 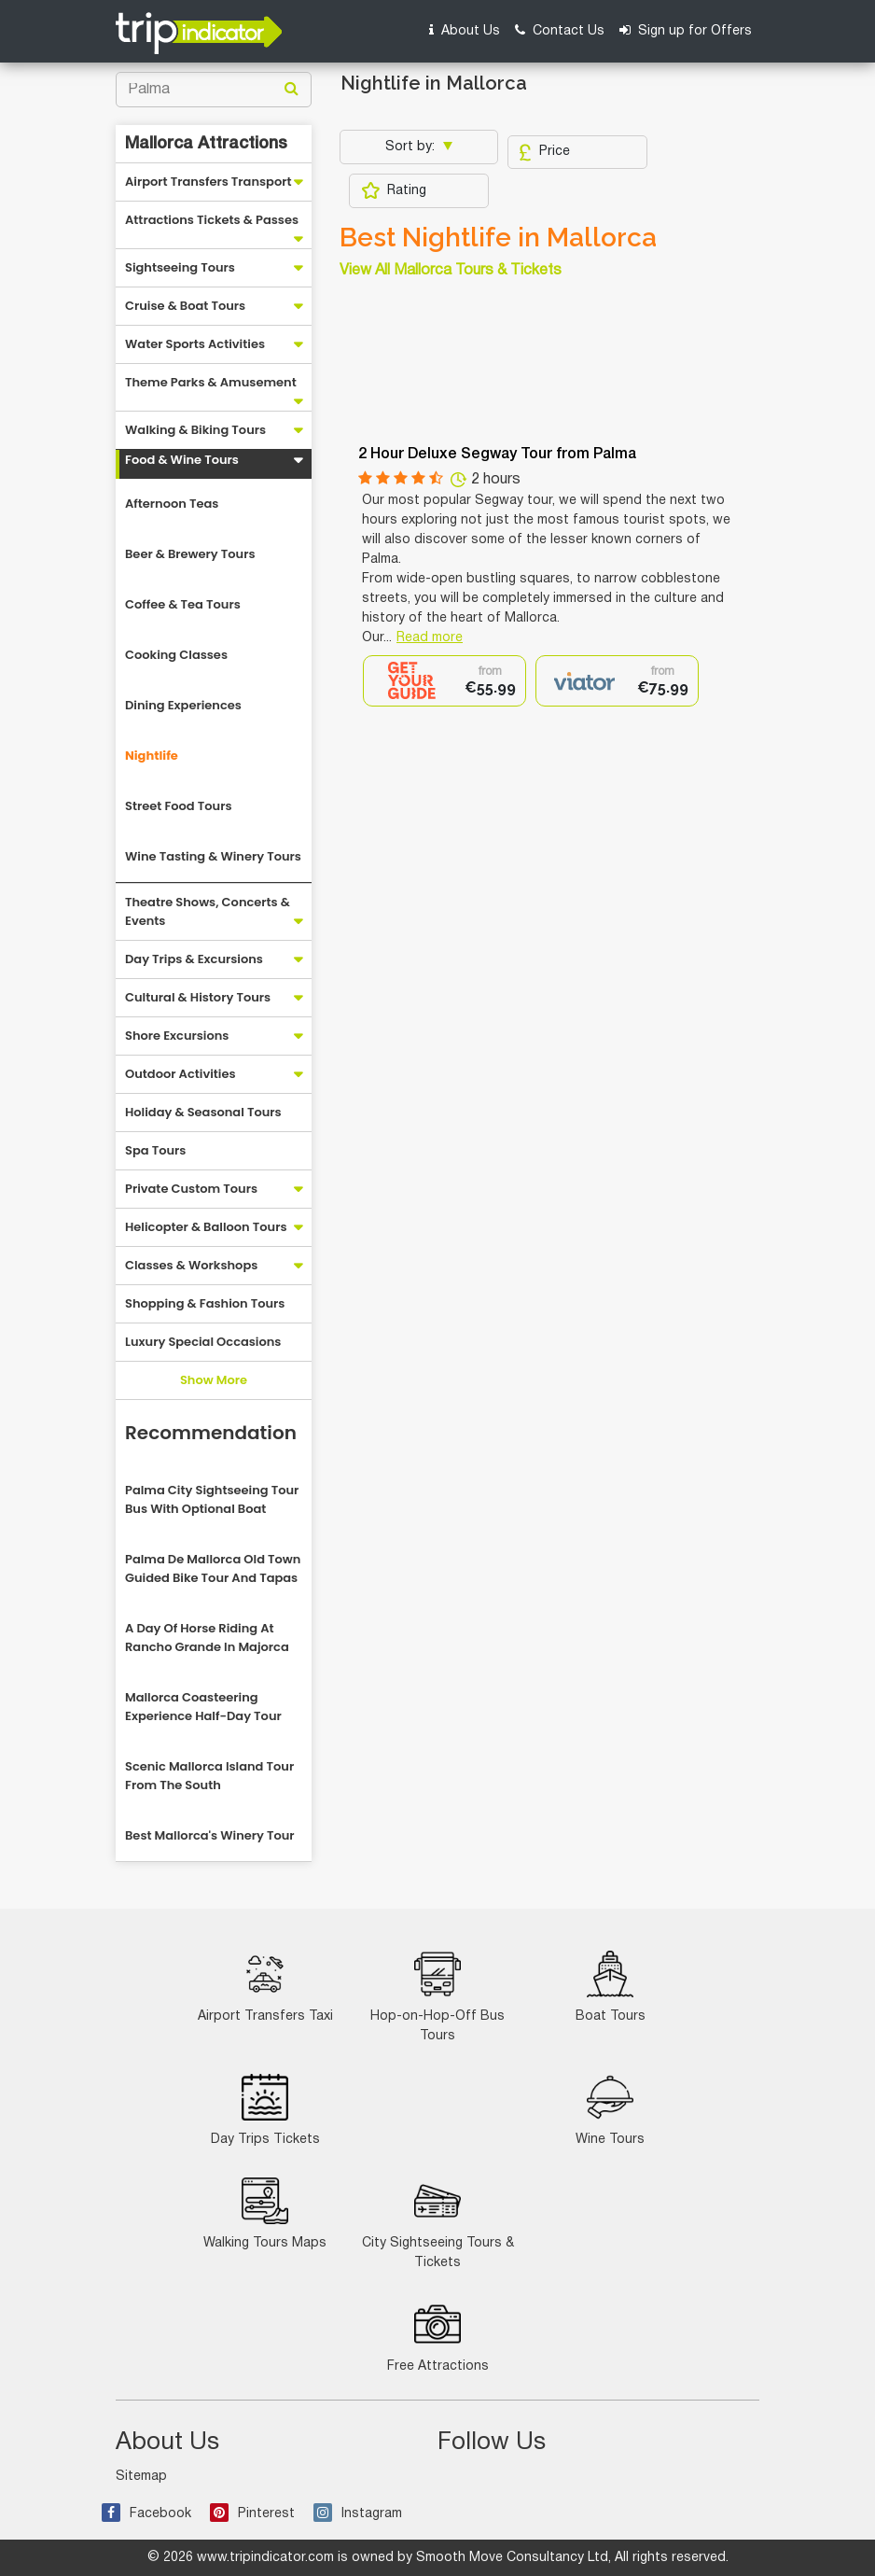 I want to click on City Sightseeing Tours & Tickets, so click(x=438, y=2223).